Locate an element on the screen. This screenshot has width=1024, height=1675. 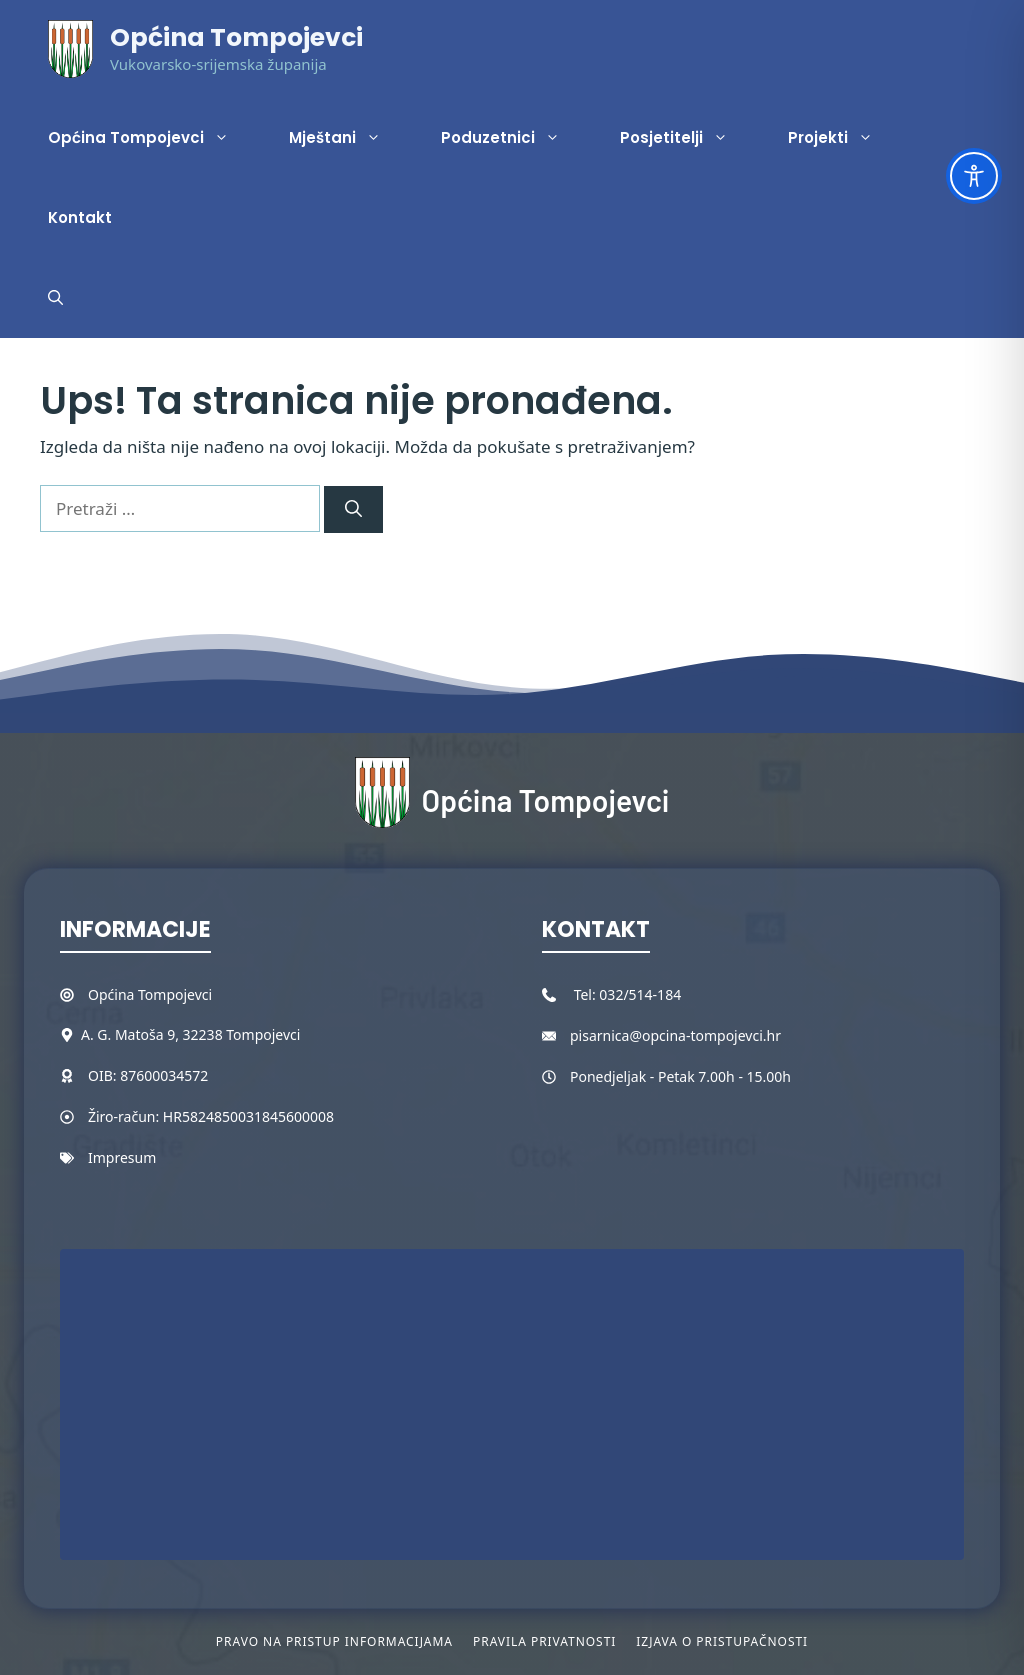
Općina Tompojevci is located at coordinates (236, 37).